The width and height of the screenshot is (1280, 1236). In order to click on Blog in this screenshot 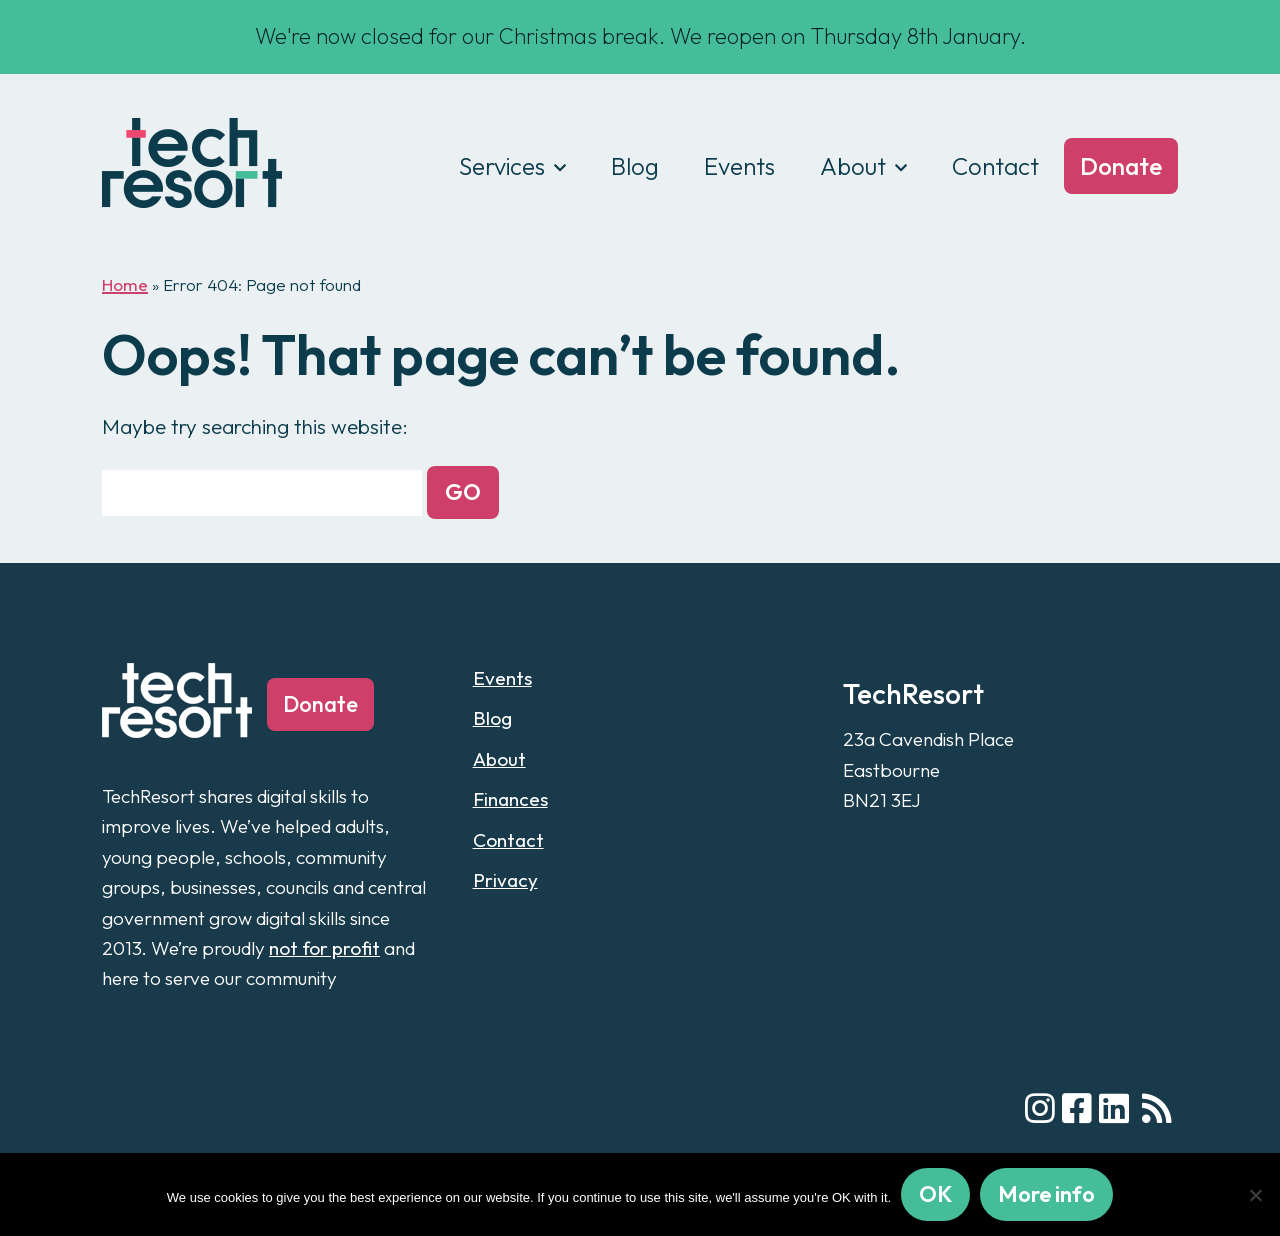, I will do `click(635, 166)`.